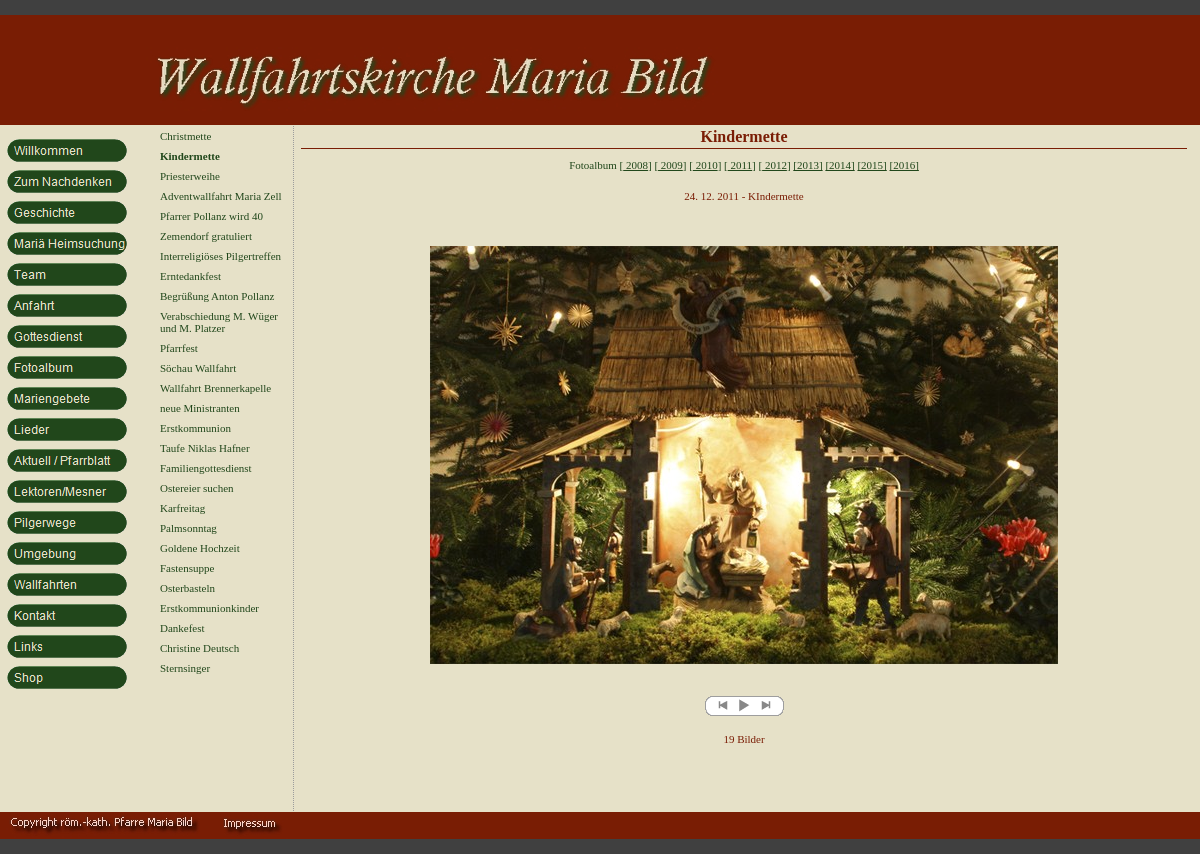 The image size is (1200, 854). What do you see at coordinates (197, 488) in the screenshot?
I see `Ostereier suchen` at bounding box center [197, 488].